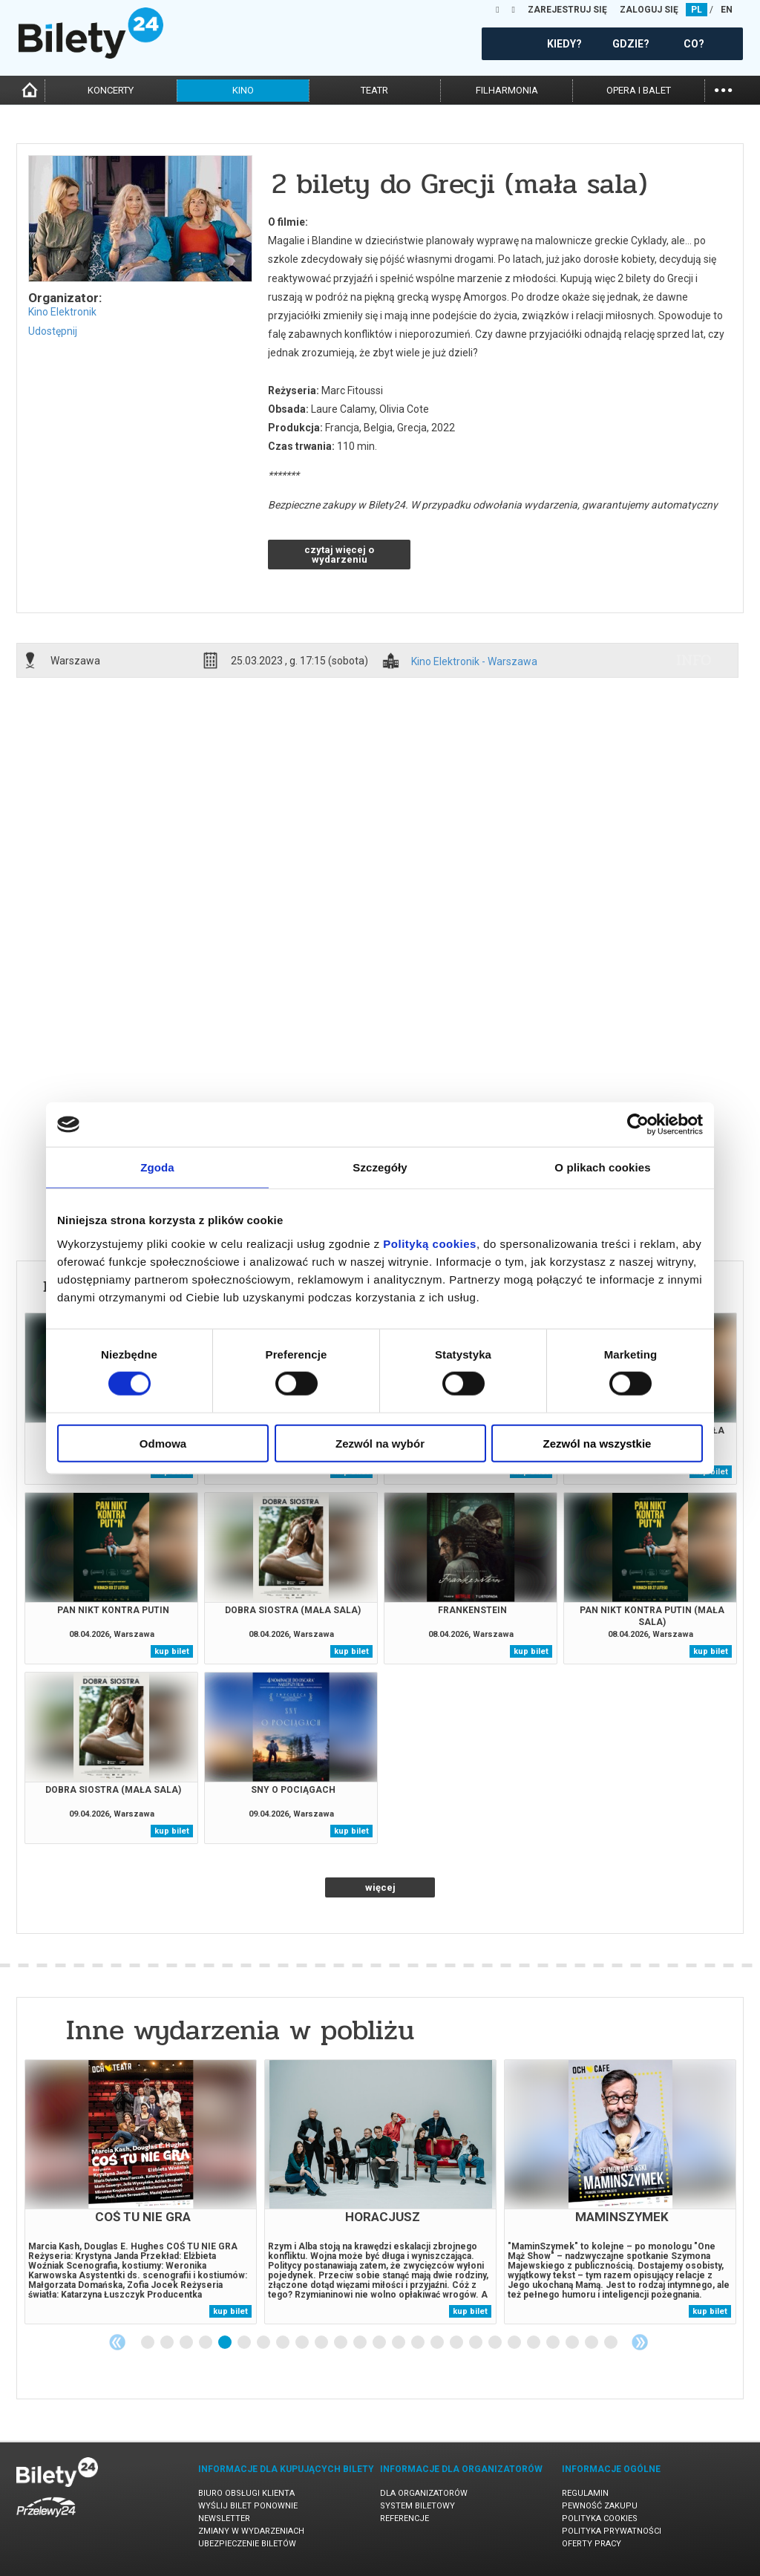  What do you see at coordinates (380, 2342) in the screenshot?
I see `13 [tab]` at bounding box center [380, 2342].